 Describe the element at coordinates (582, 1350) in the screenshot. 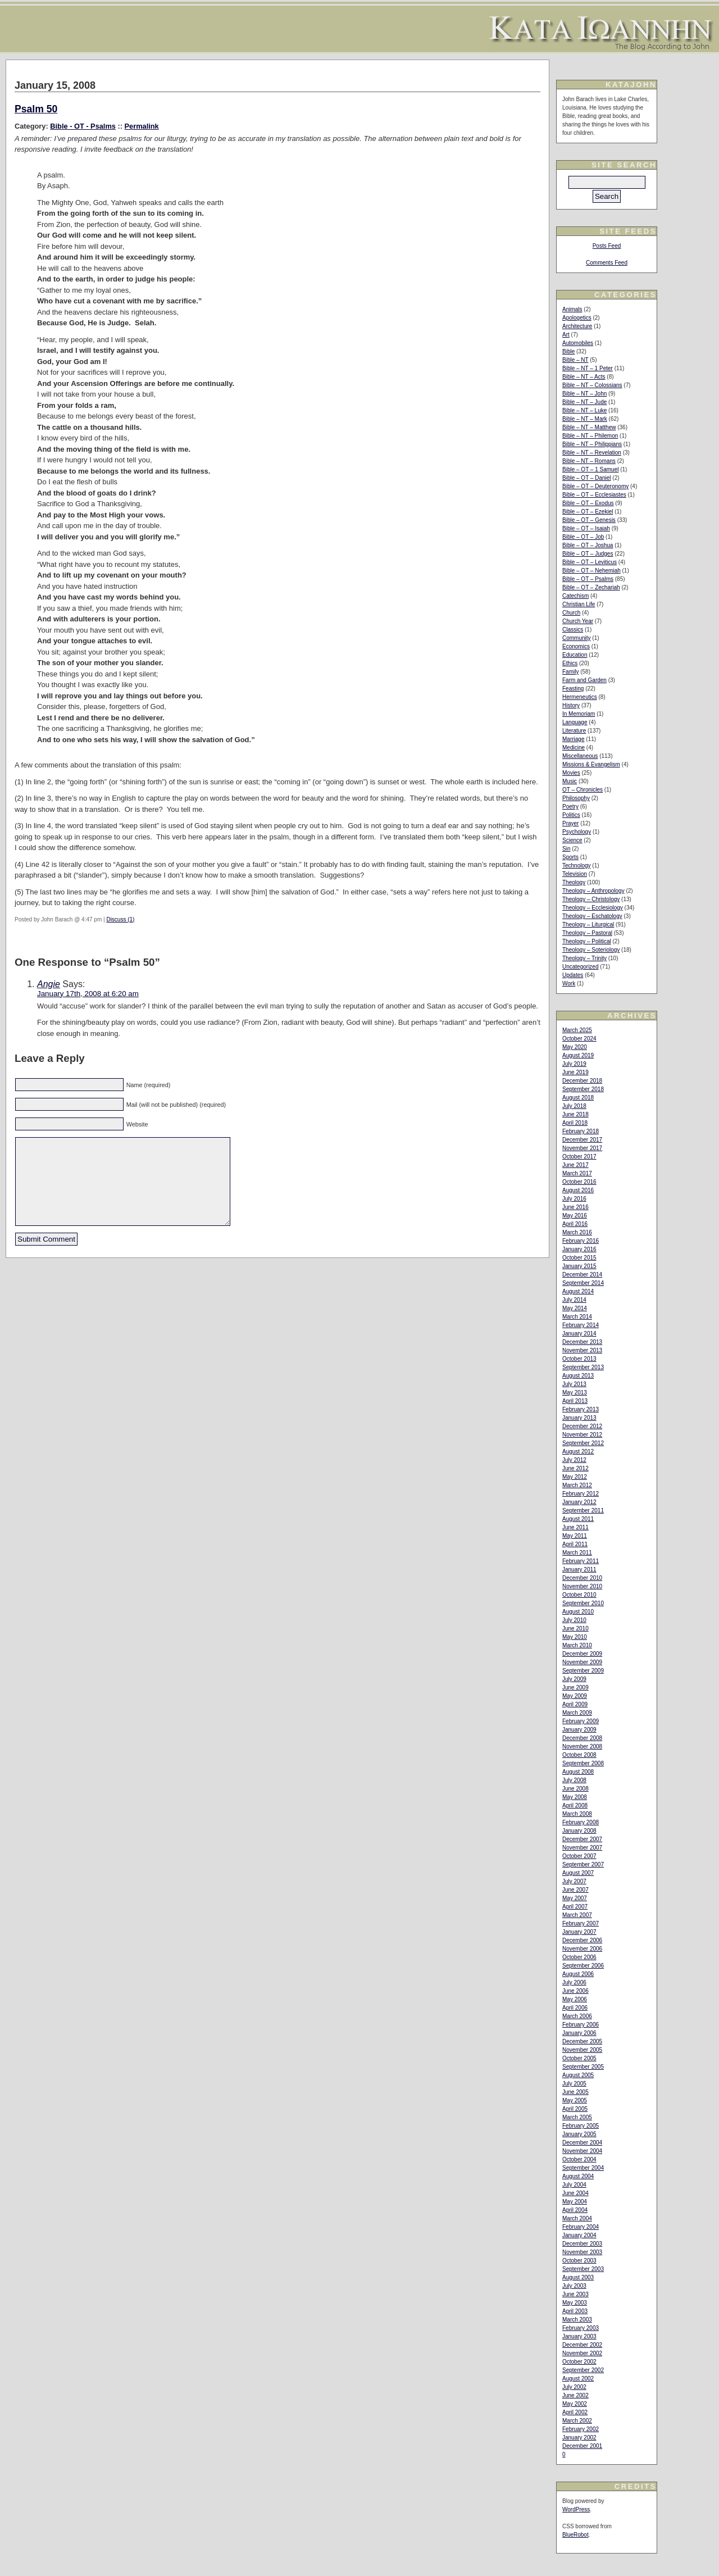

I see `November 2013` at that location.